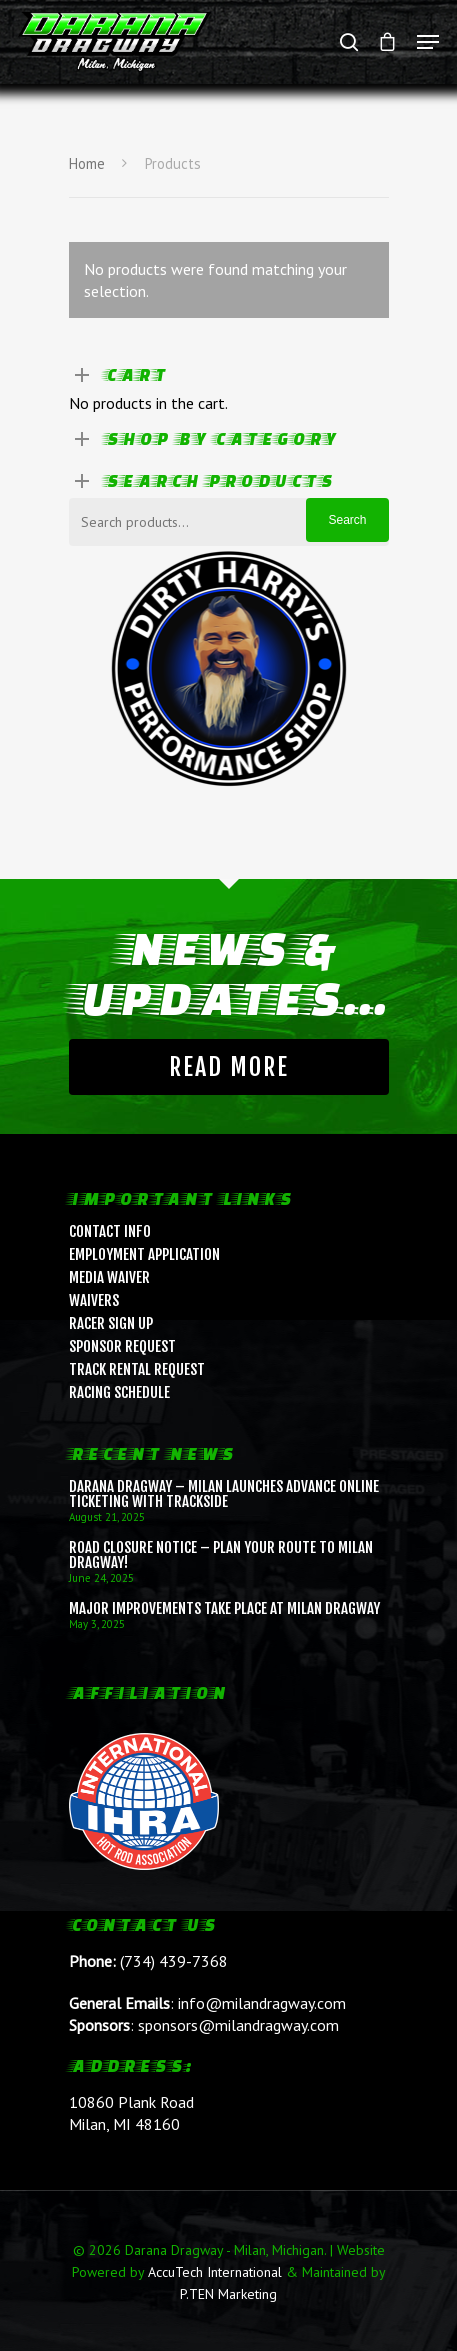 The height and width of the screenshot is (2351, 457). What do you see at coordinates (110, 1231) in the screenshot?
I see `Contact Info` at bounding box center [110, 1231].